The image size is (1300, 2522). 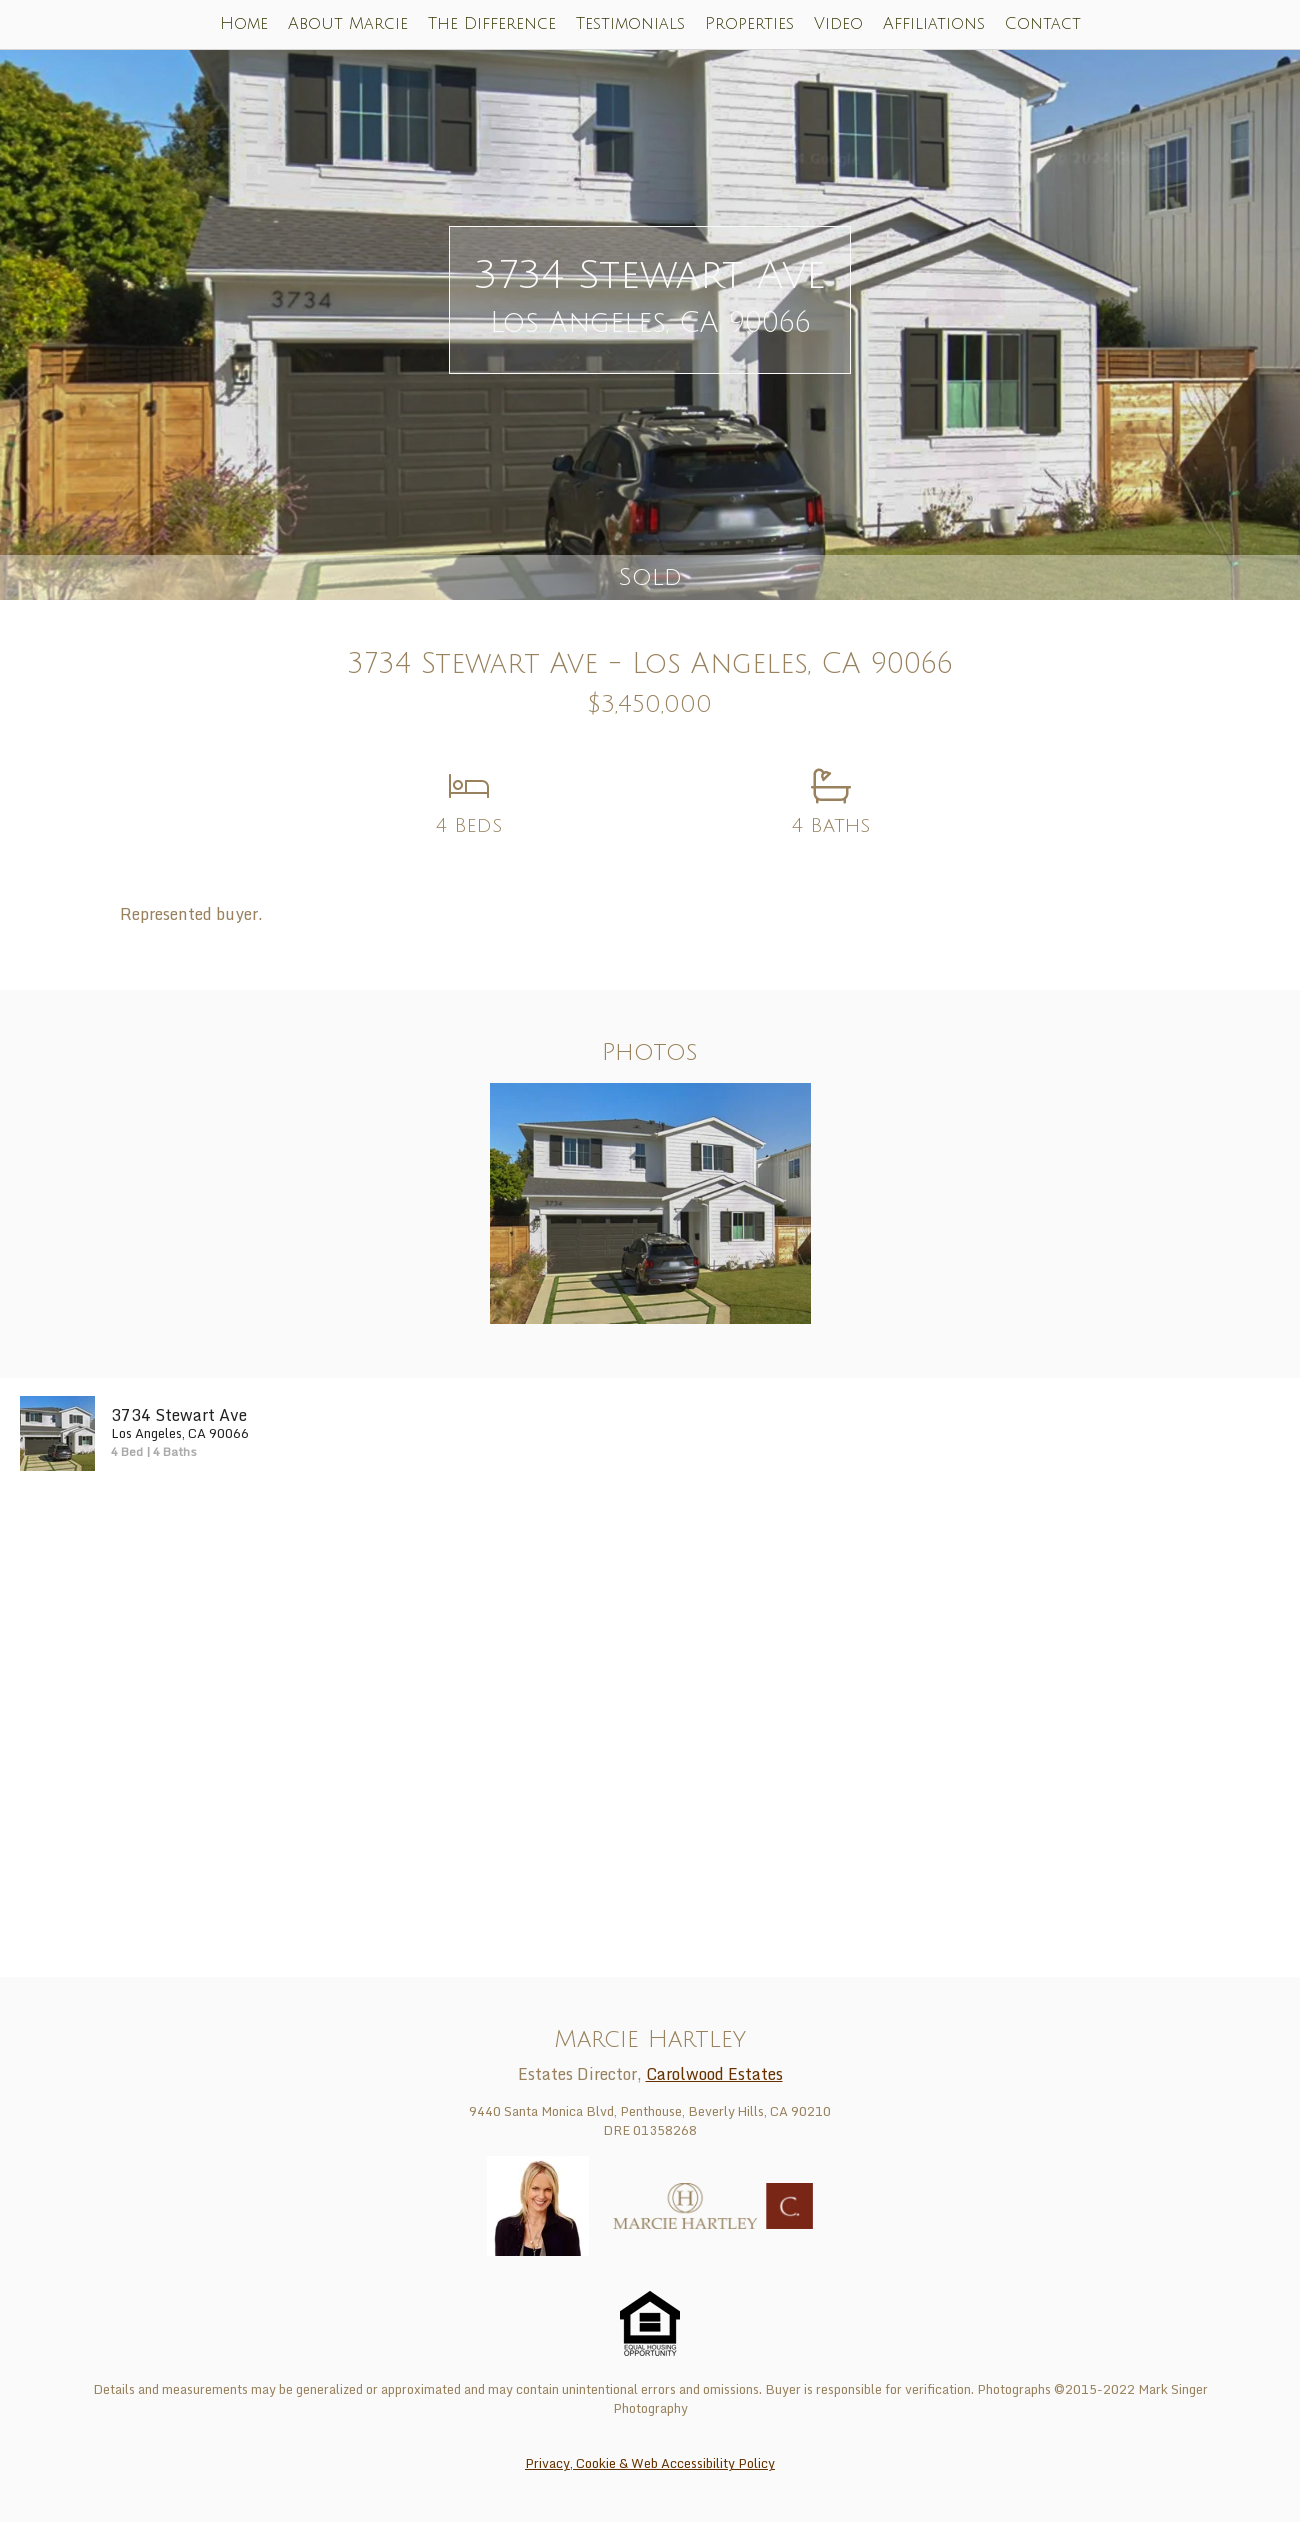 What do you see at coordinates (244, 24) in the screenshot?
I see `Home` at bounding box center [244, 24].